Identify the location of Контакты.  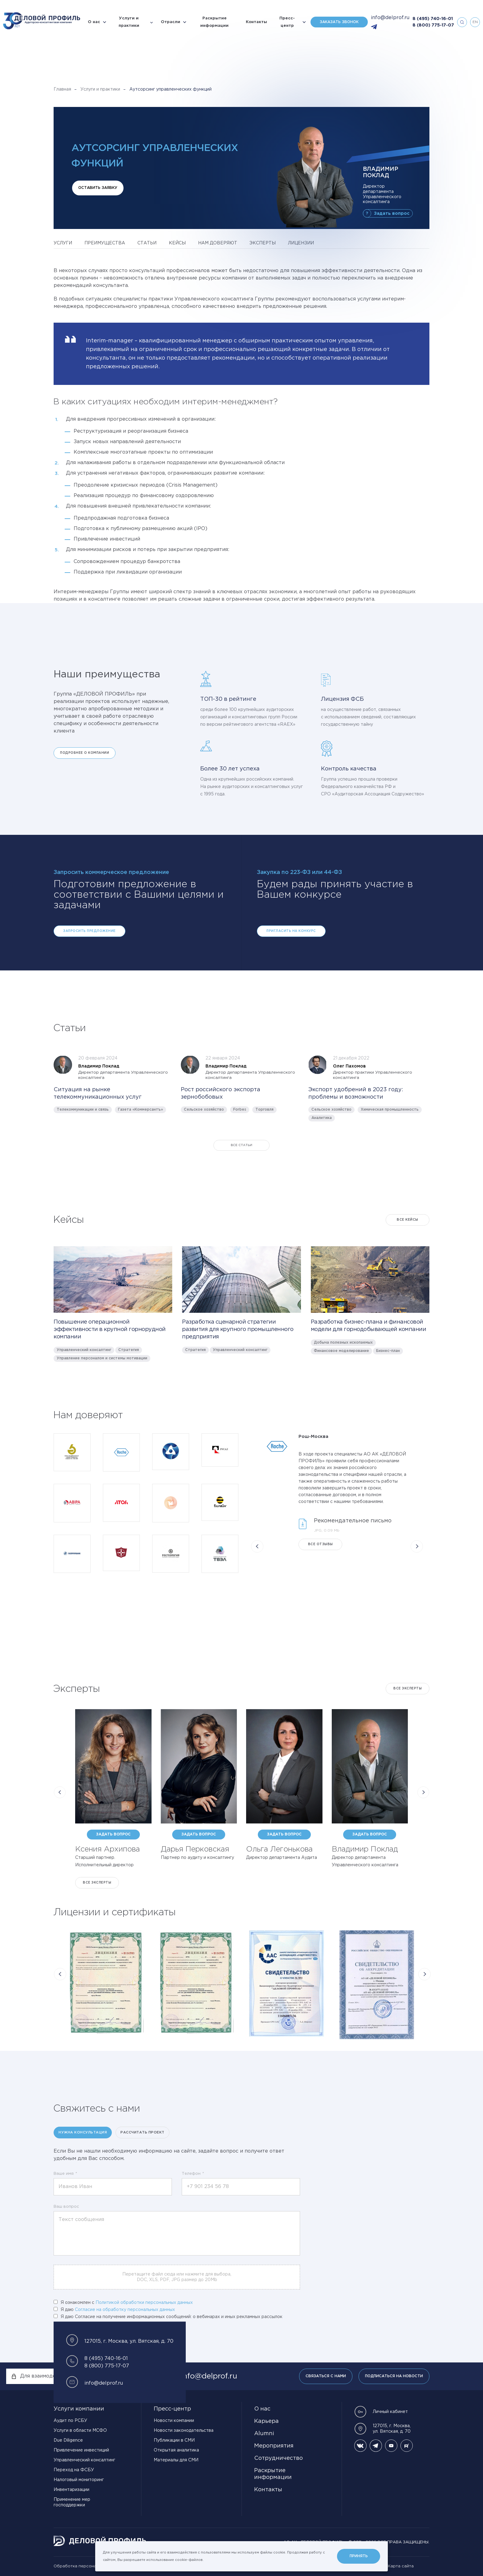
(256, 22).